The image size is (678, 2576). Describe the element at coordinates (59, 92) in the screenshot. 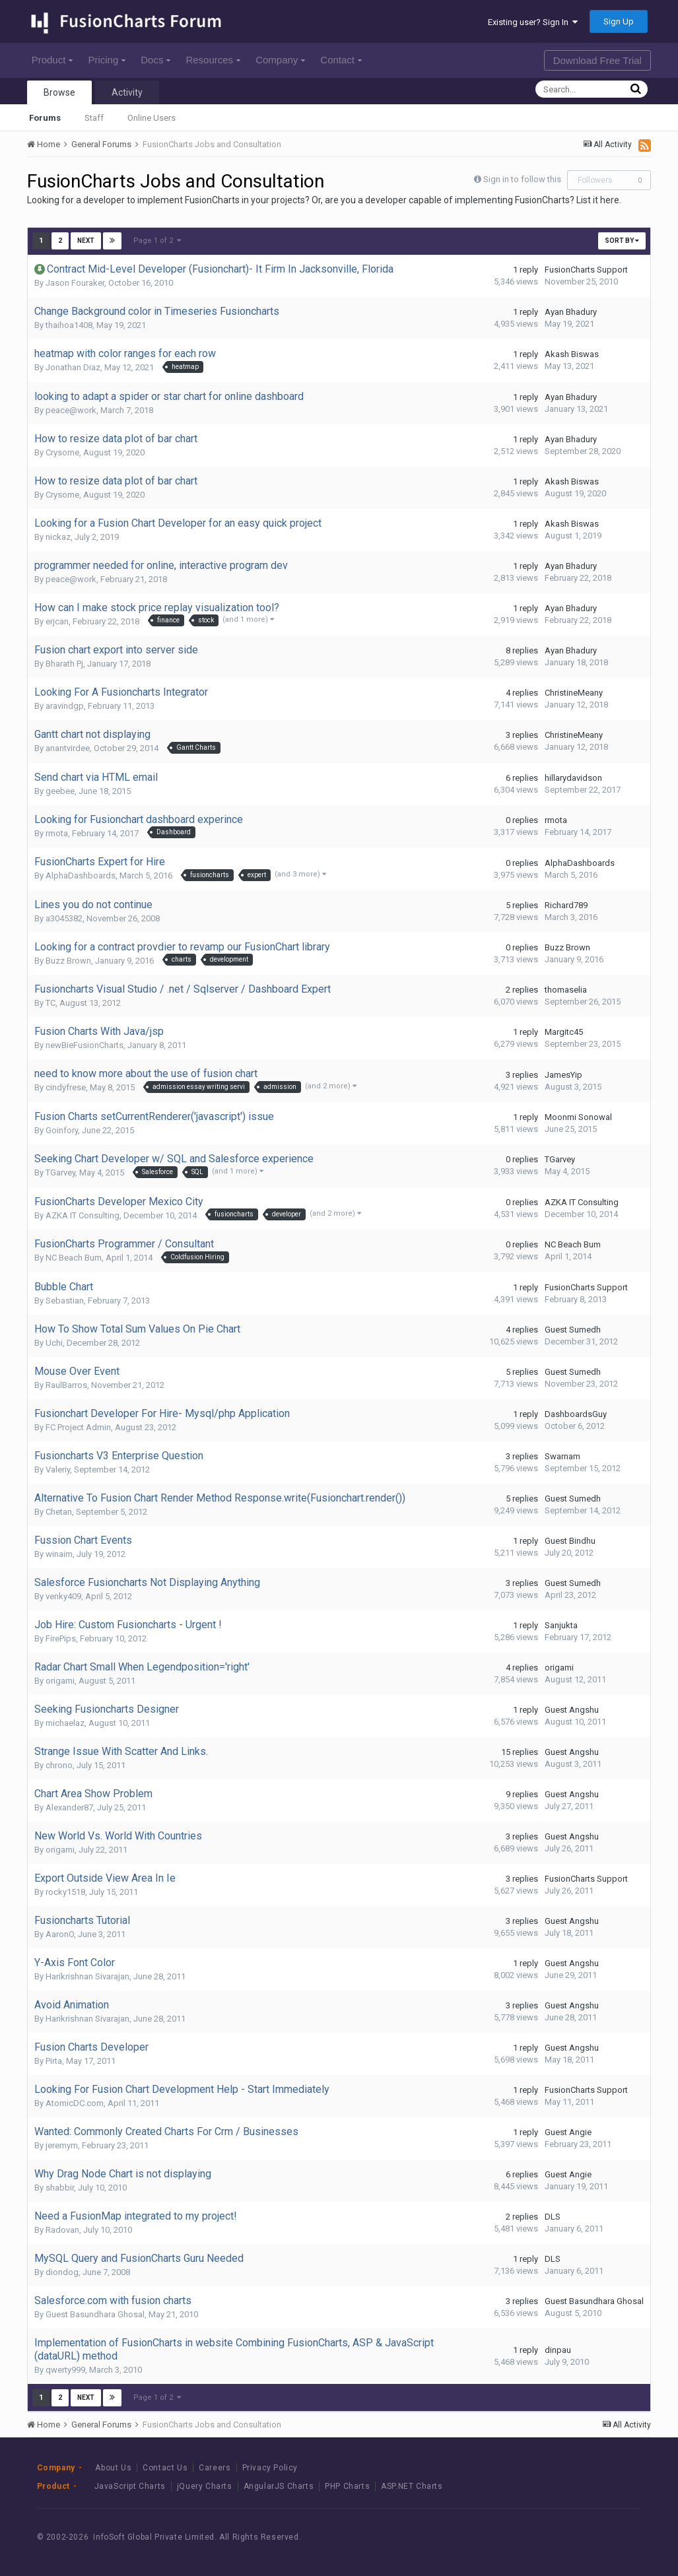

I see `Browse` at that location.